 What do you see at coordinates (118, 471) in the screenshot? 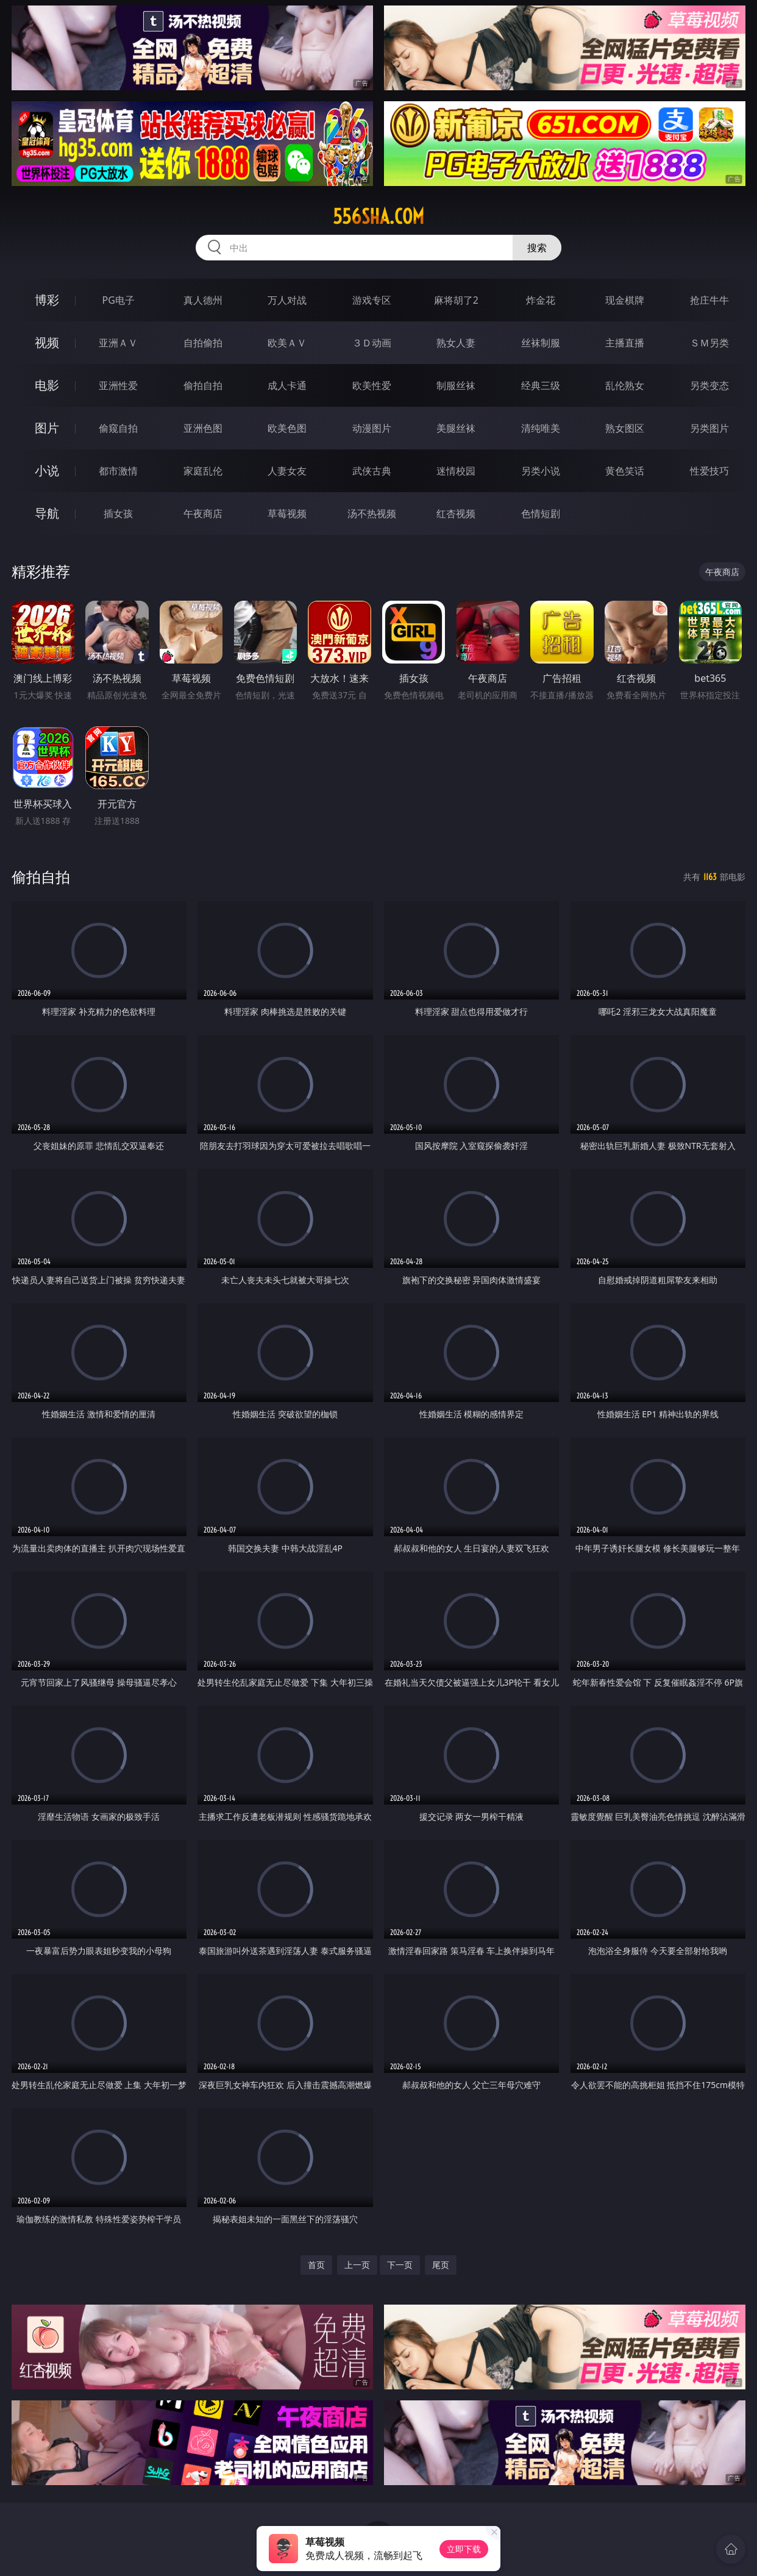
I see `都市激情` at bounding box center [118, 471].